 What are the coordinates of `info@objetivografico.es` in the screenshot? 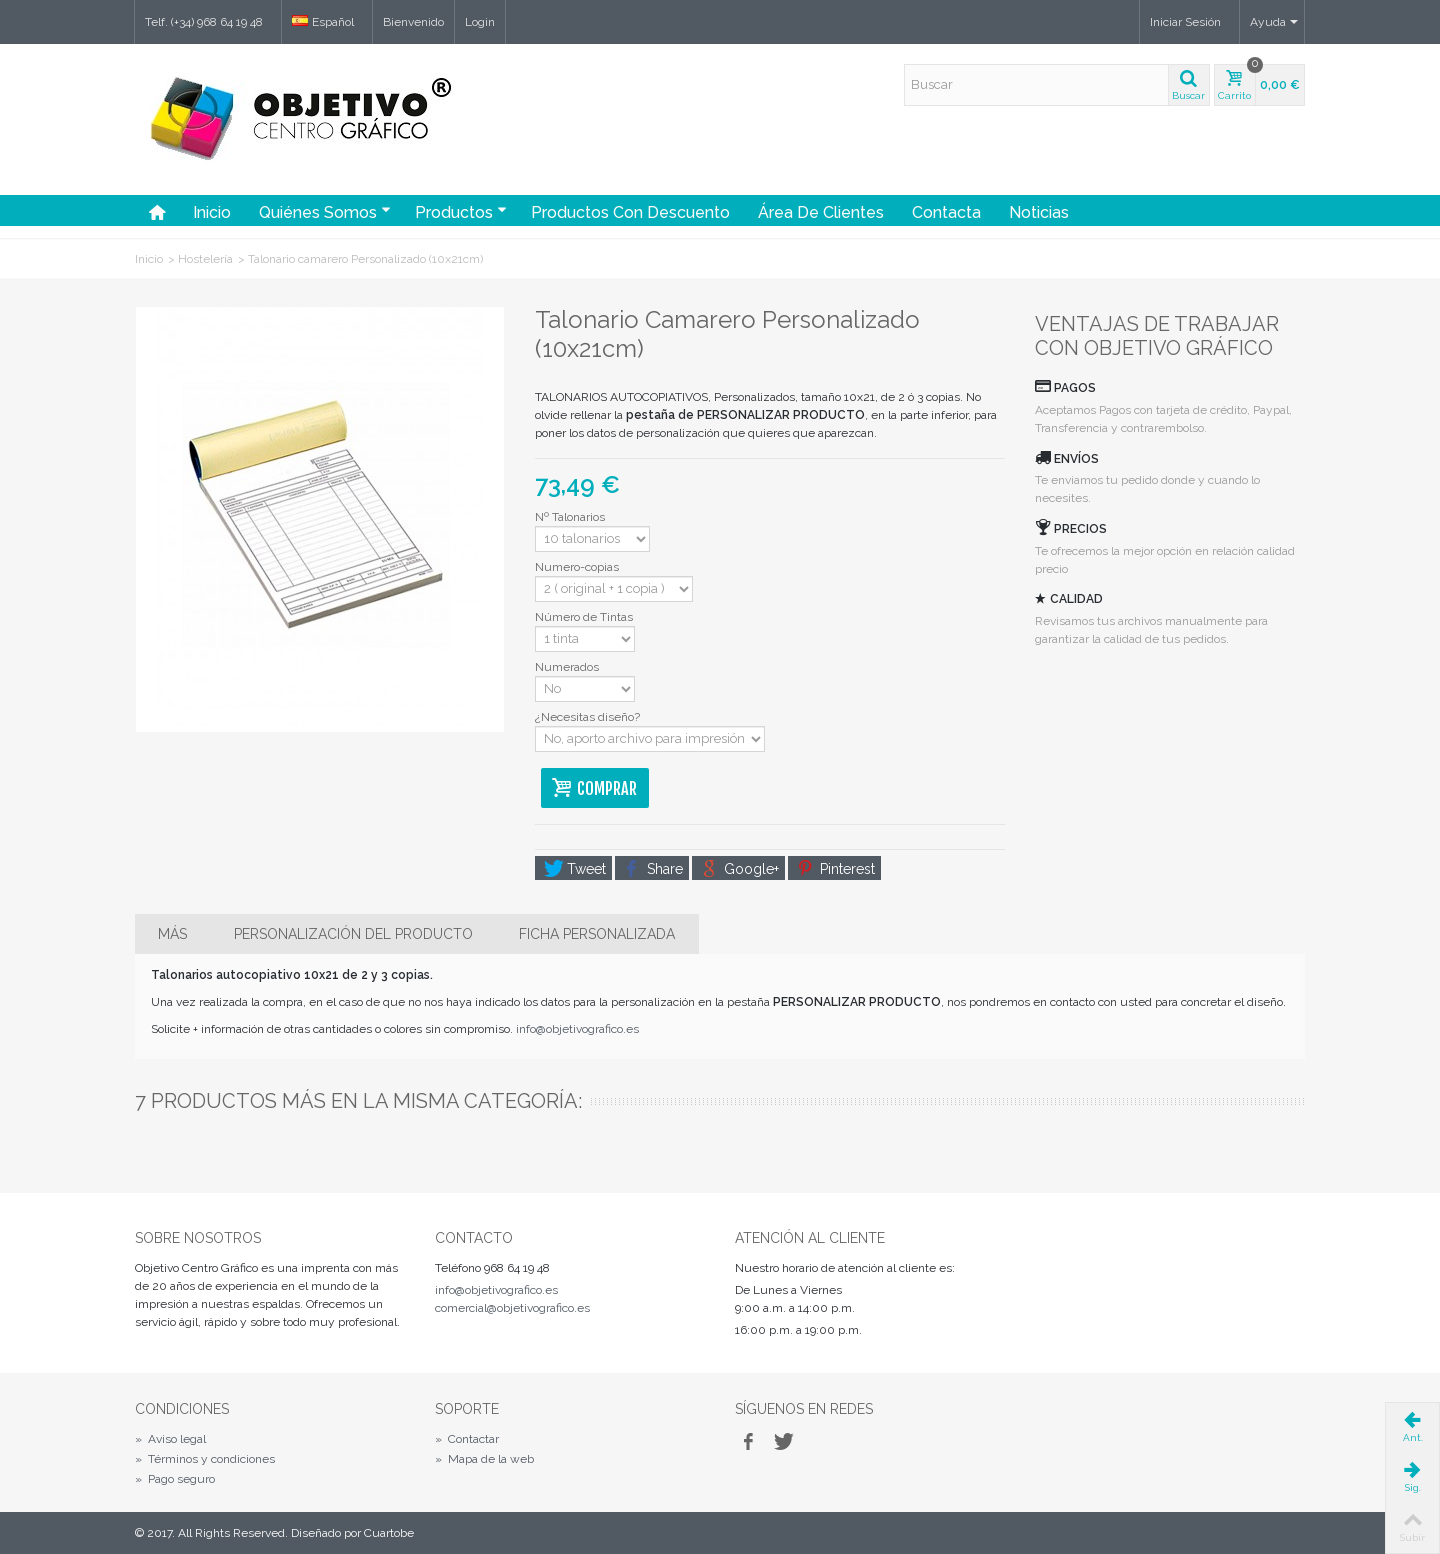 It's located at (577, 1029).